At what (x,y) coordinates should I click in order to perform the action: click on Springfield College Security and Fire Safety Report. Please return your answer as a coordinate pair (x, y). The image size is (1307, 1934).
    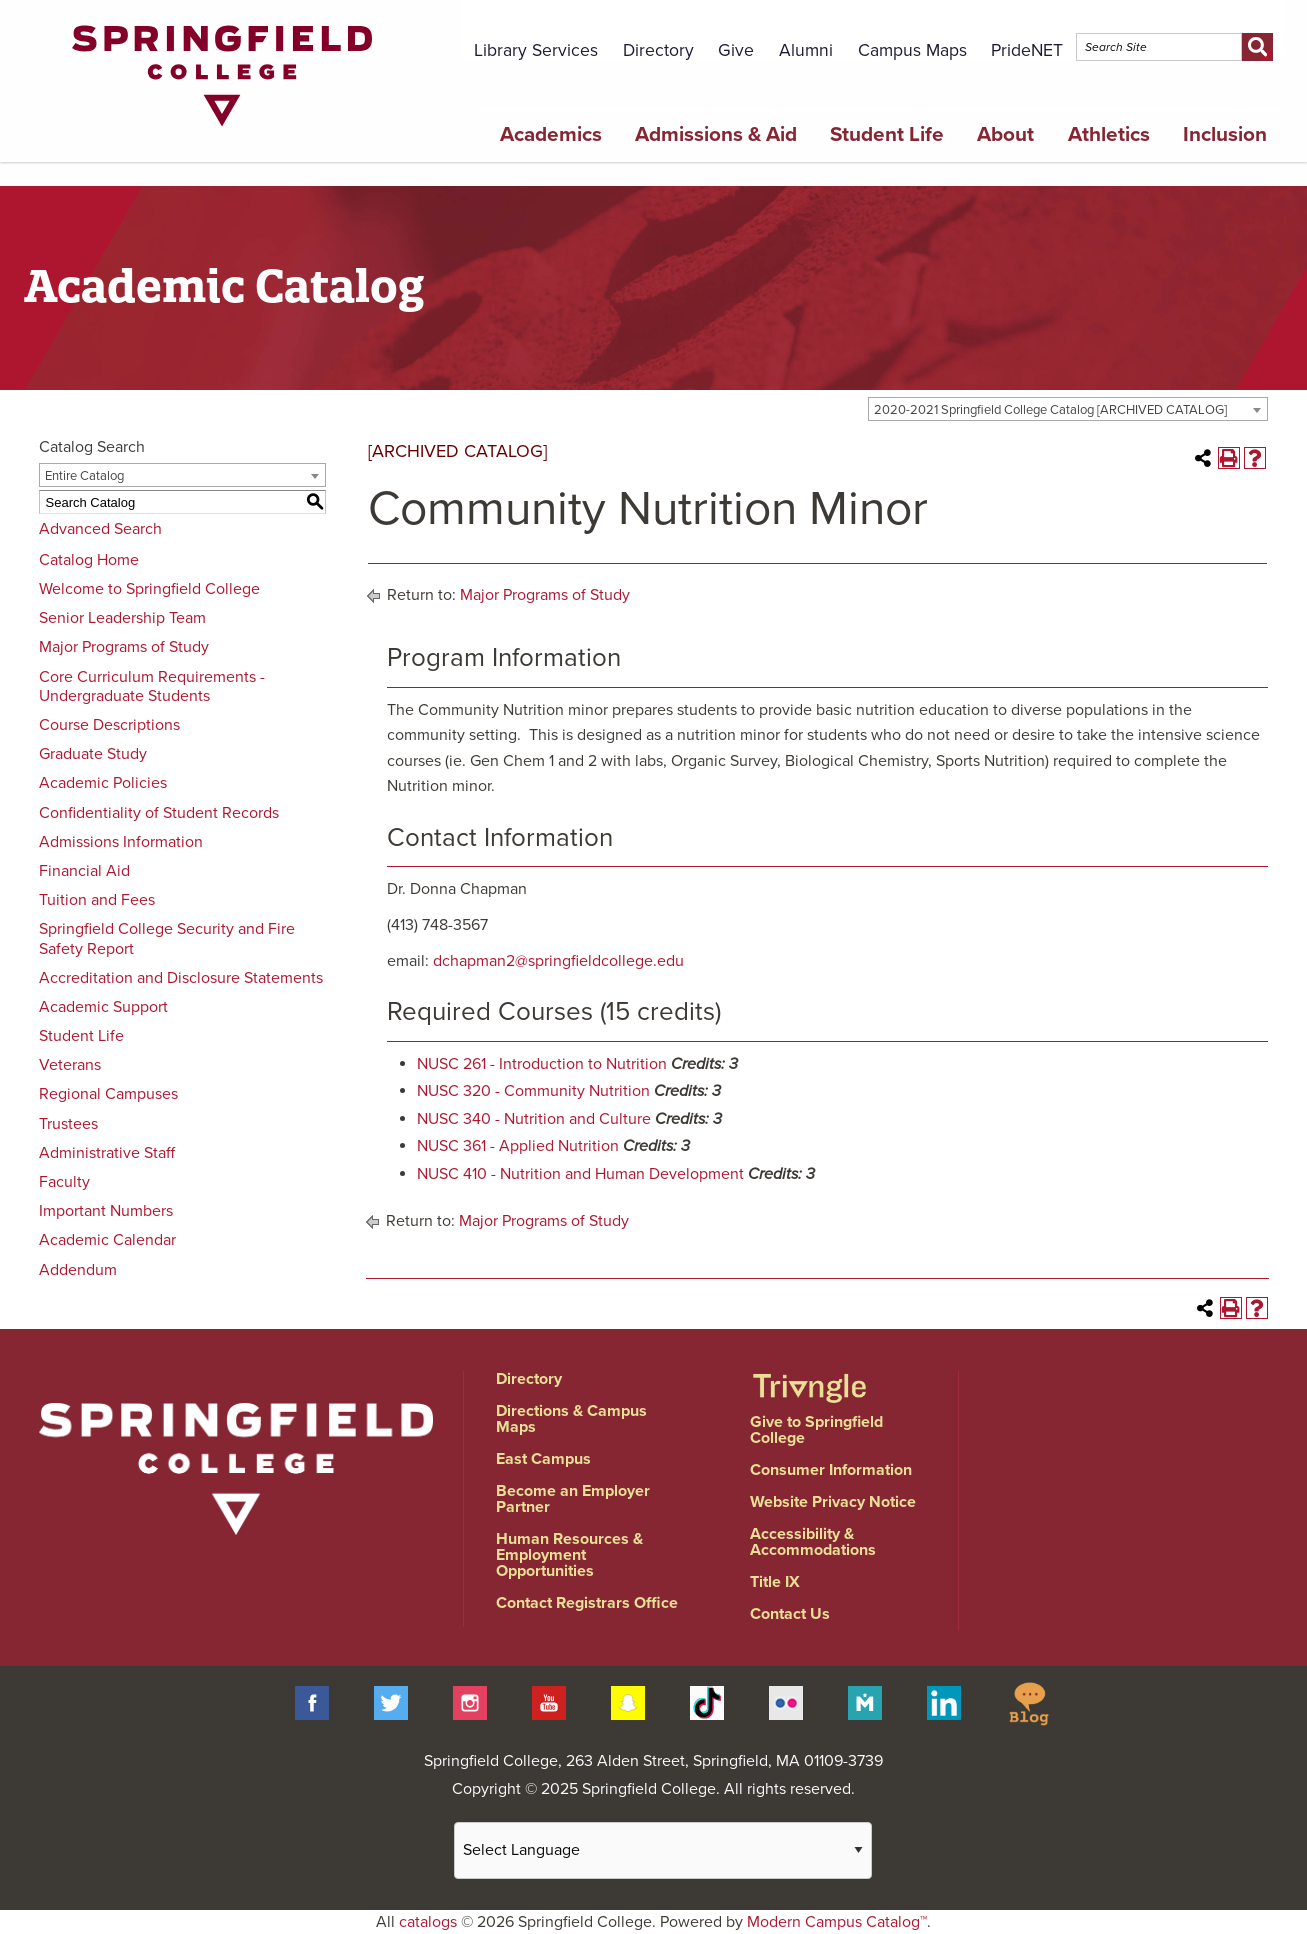
    Looking at the image, I should click on (167, 938).